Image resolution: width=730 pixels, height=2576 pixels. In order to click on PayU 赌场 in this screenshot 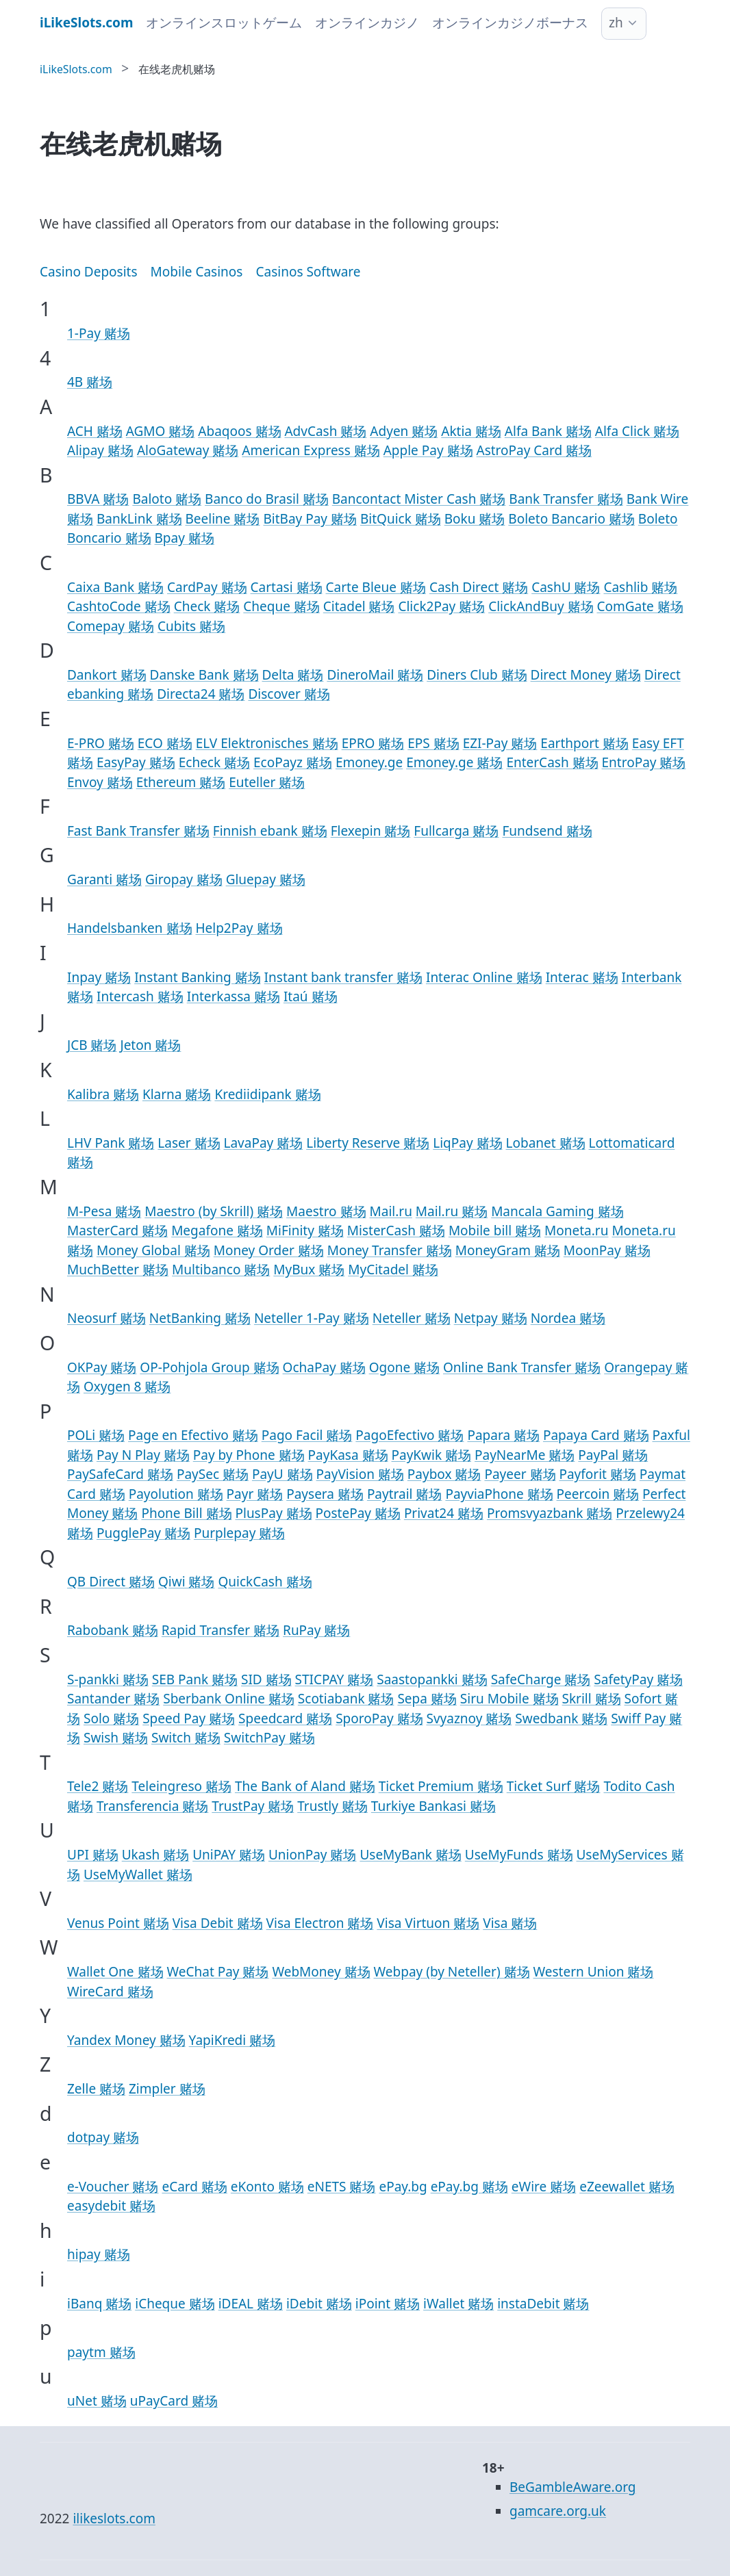, I will do `click(282, 1474)`.